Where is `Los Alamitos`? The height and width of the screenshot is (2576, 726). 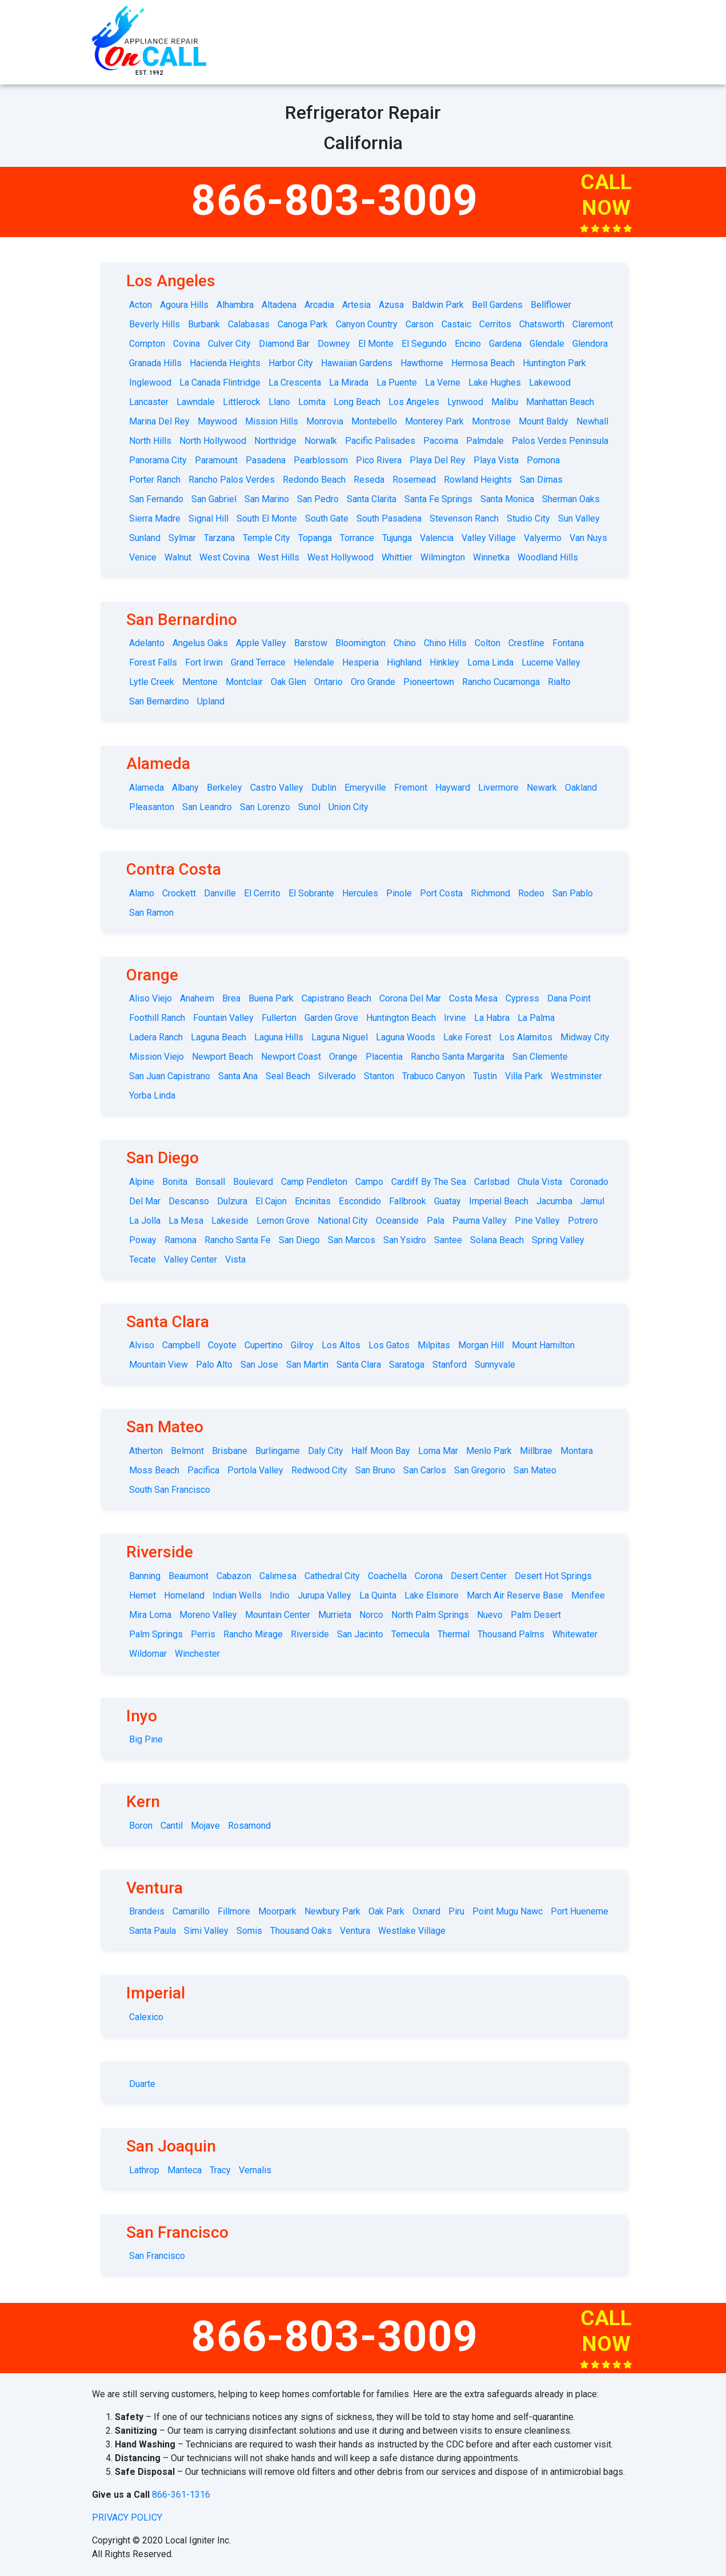
Los Alamitos is located at coordinates (525, 1037).